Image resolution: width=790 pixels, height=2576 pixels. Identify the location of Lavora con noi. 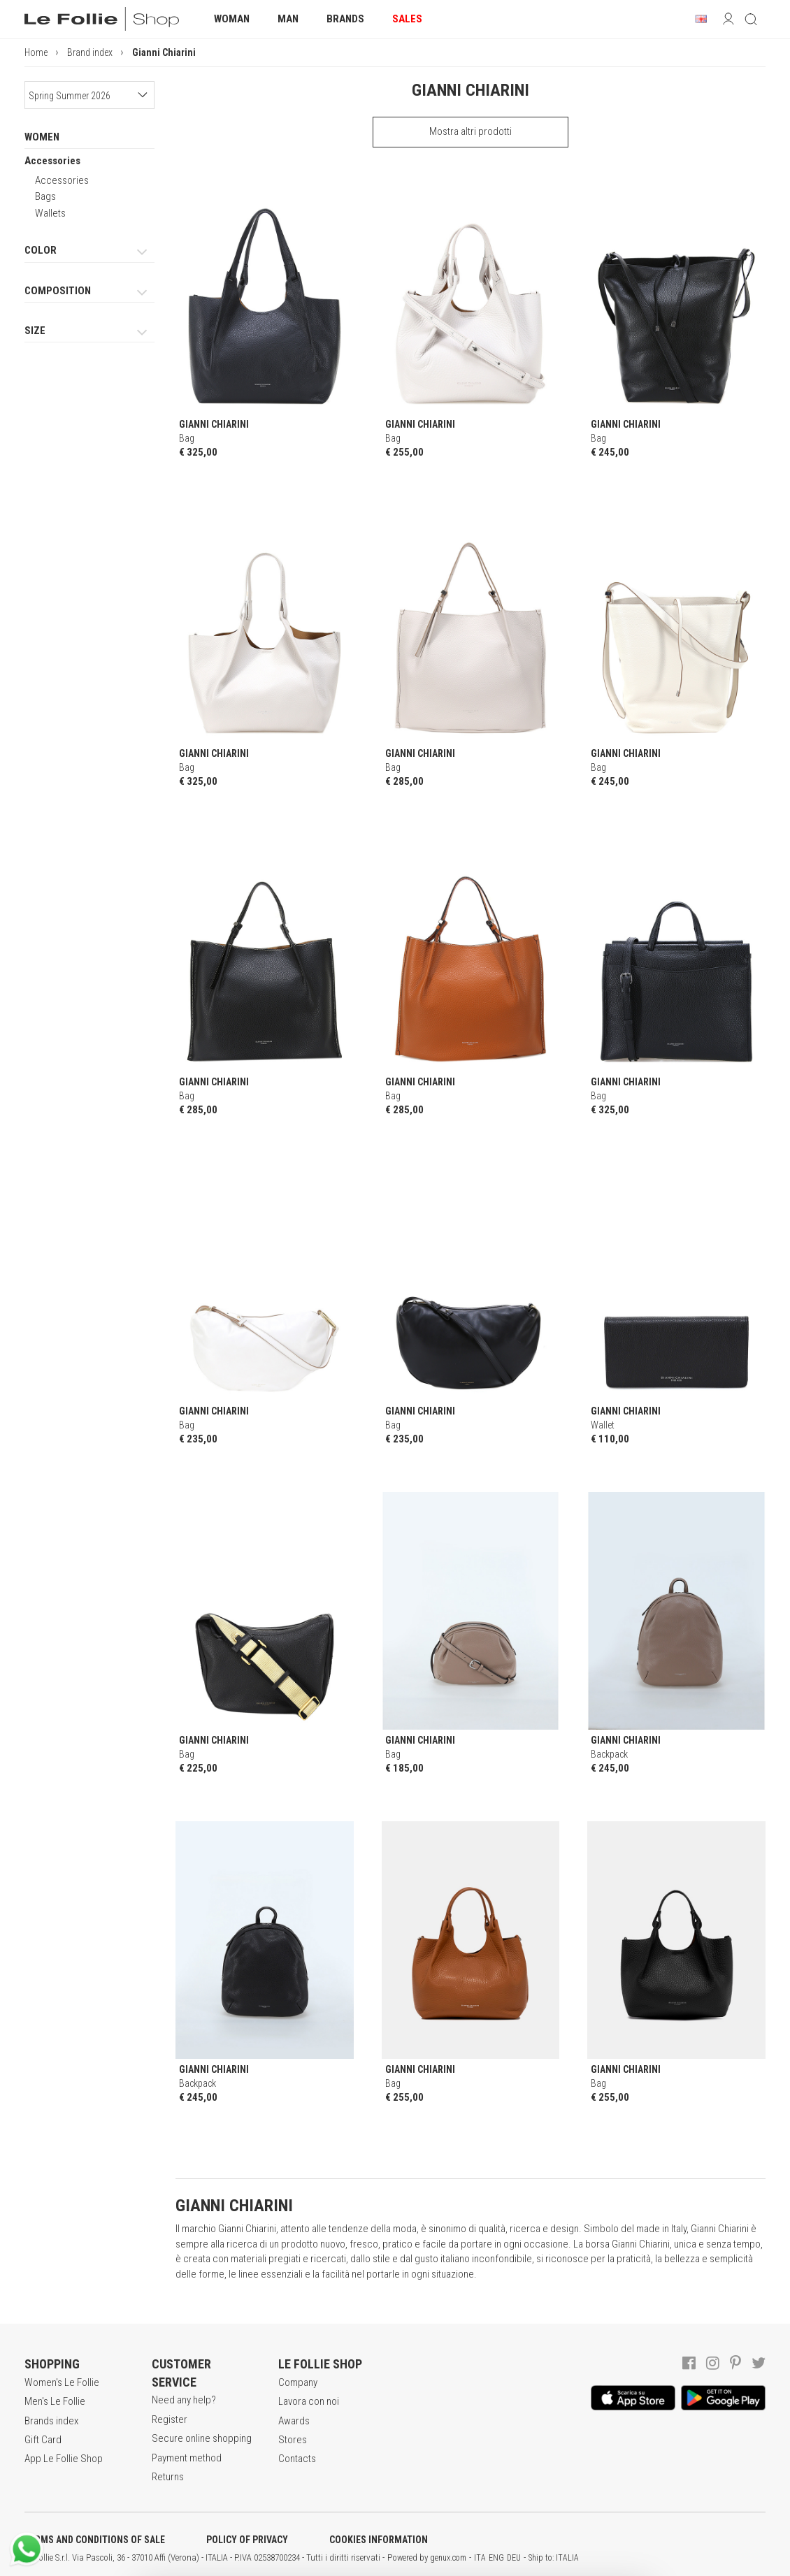
(308, 2401).